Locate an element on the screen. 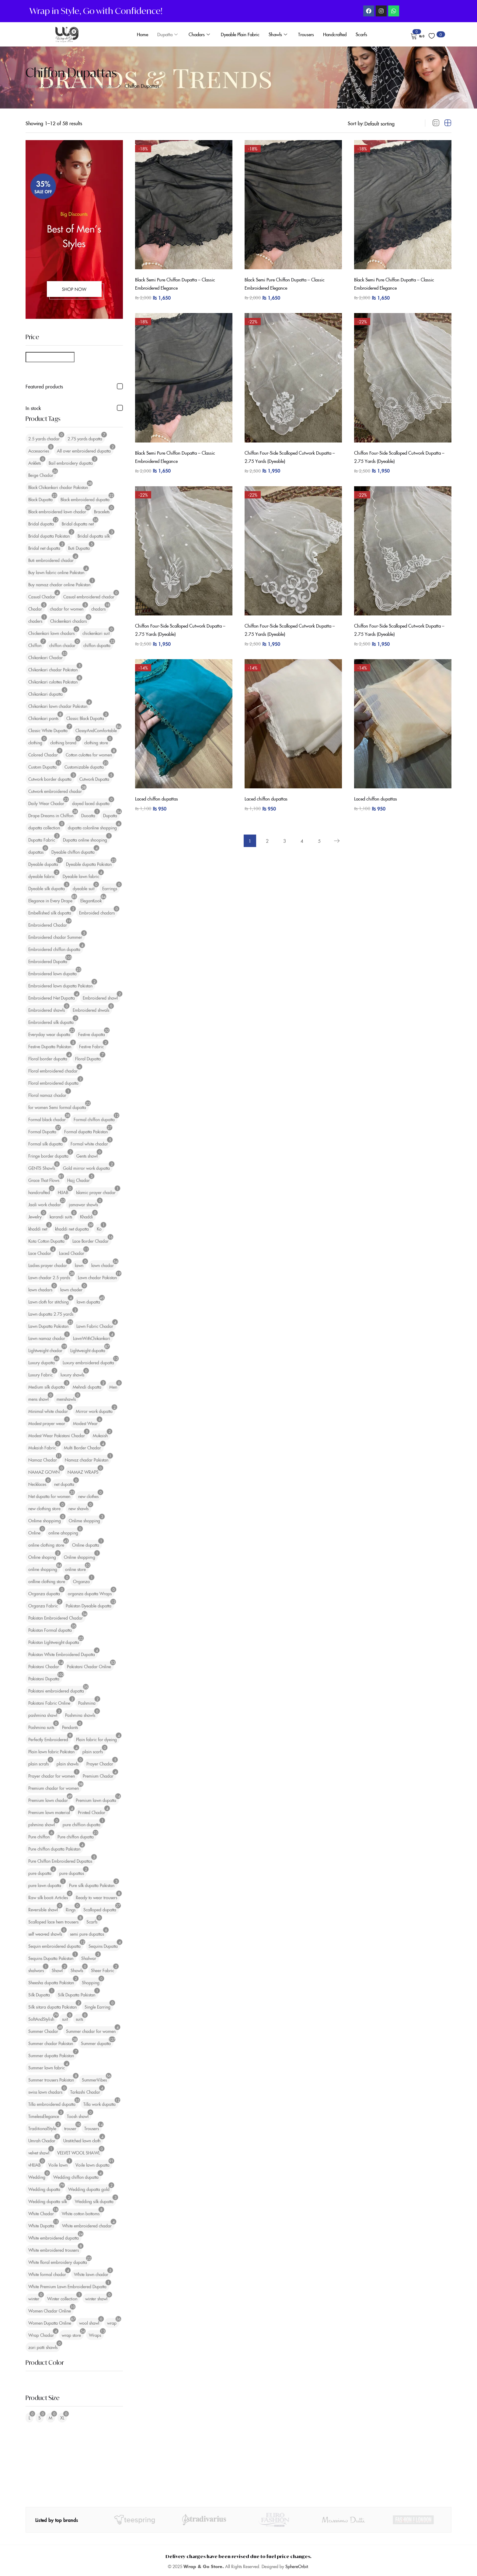 This screenshot has height=2576, width=477. Shawls is located at coordinates (278, 34).